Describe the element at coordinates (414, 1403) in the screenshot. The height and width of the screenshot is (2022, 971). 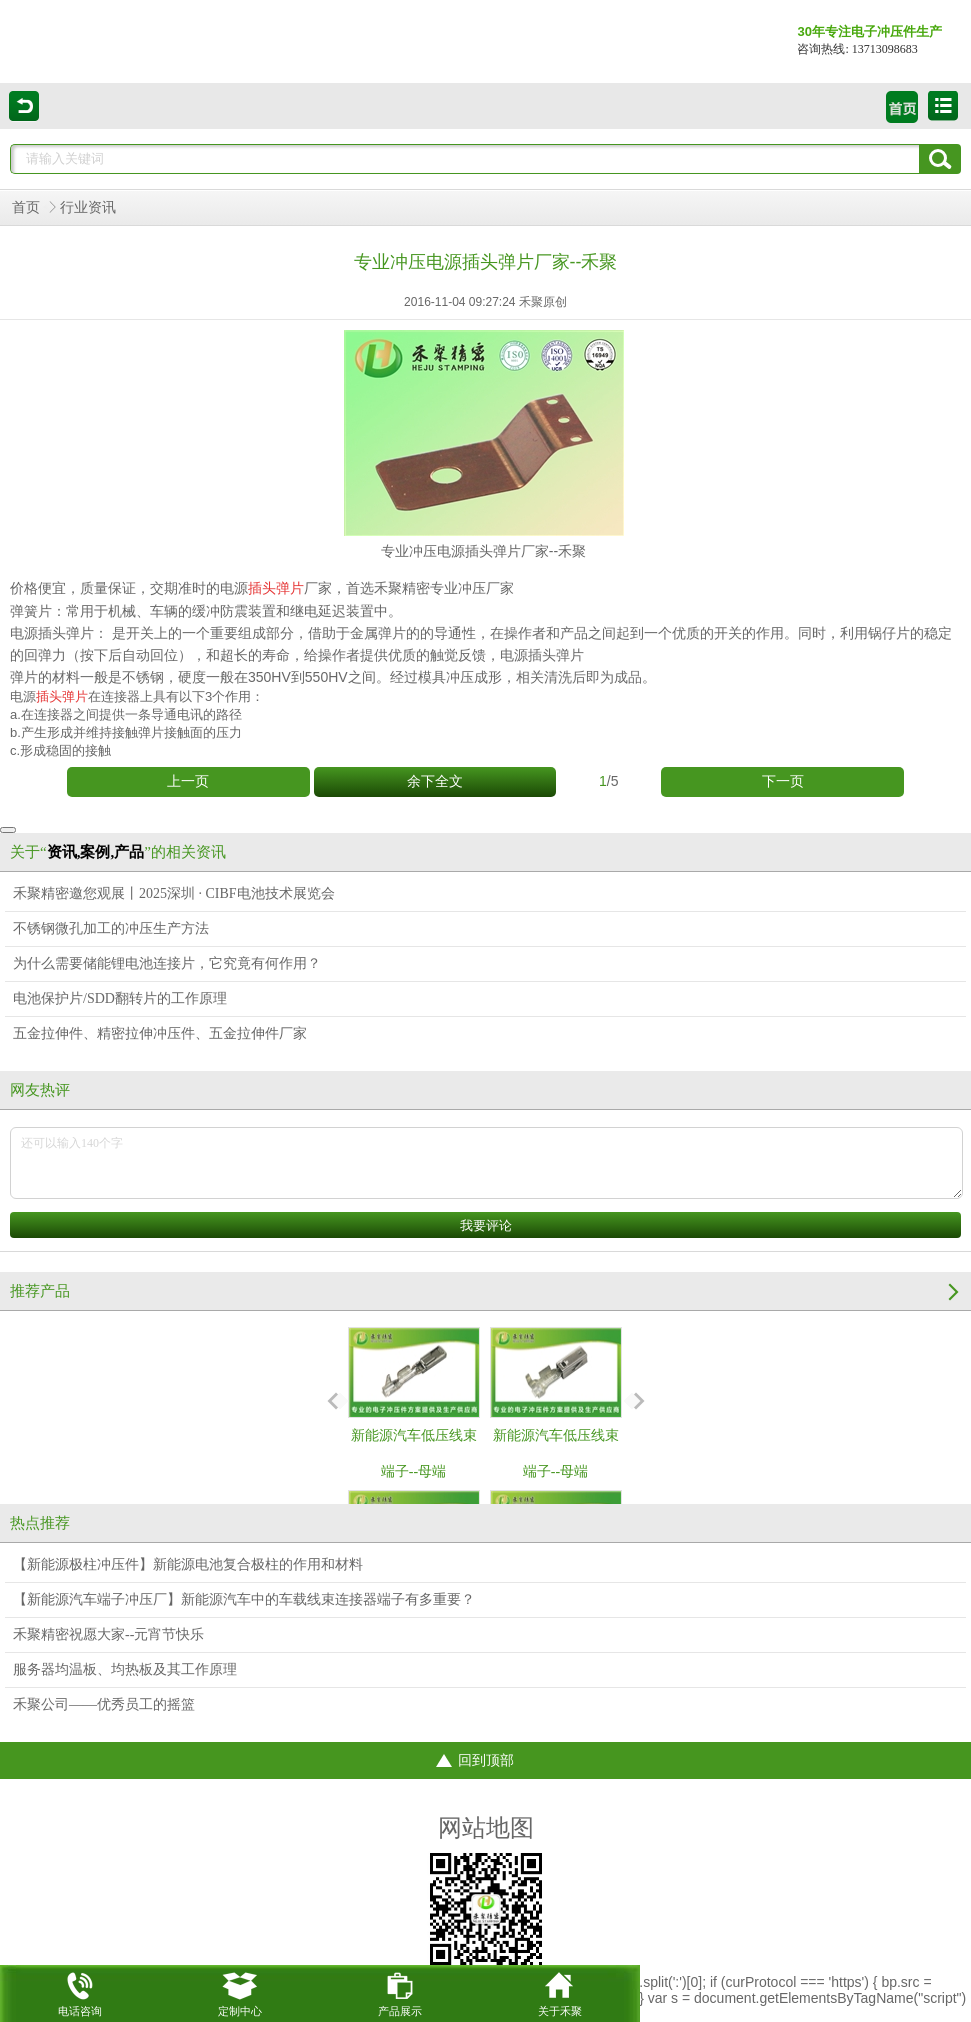
I see `新能源汽车低压线束端子--母端` at that location.